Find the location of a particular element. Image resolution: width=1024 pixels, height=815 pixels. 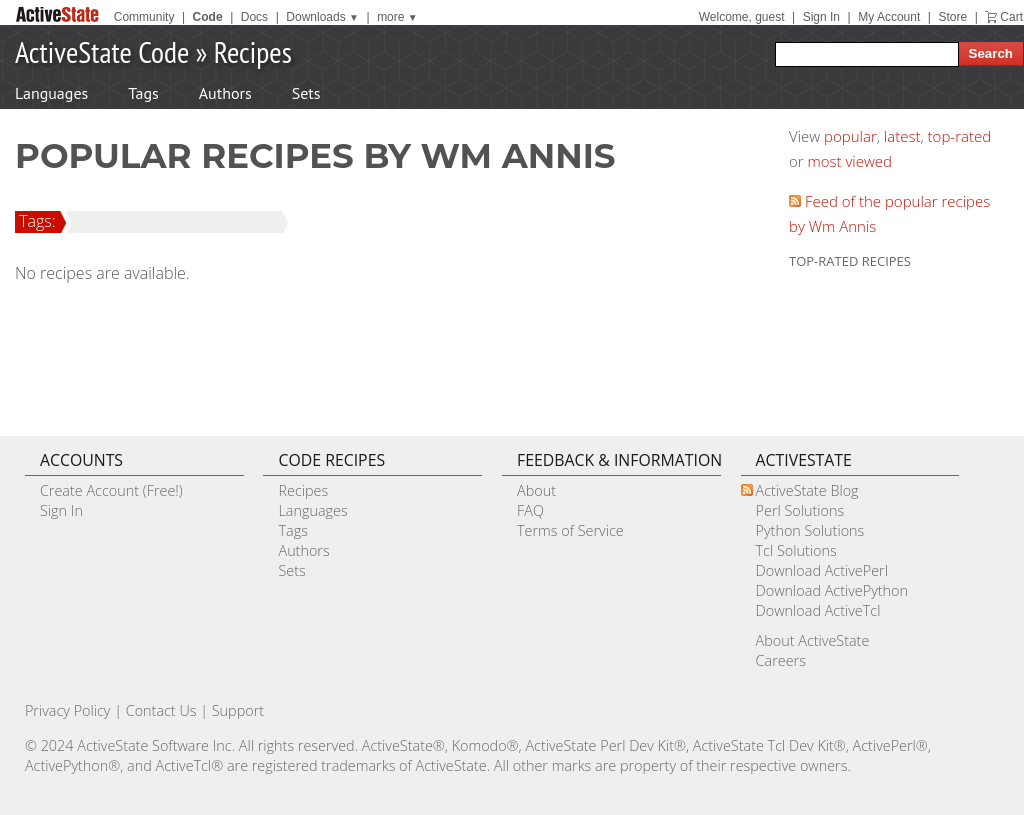

Cart is located at coordinates (1011, 17).